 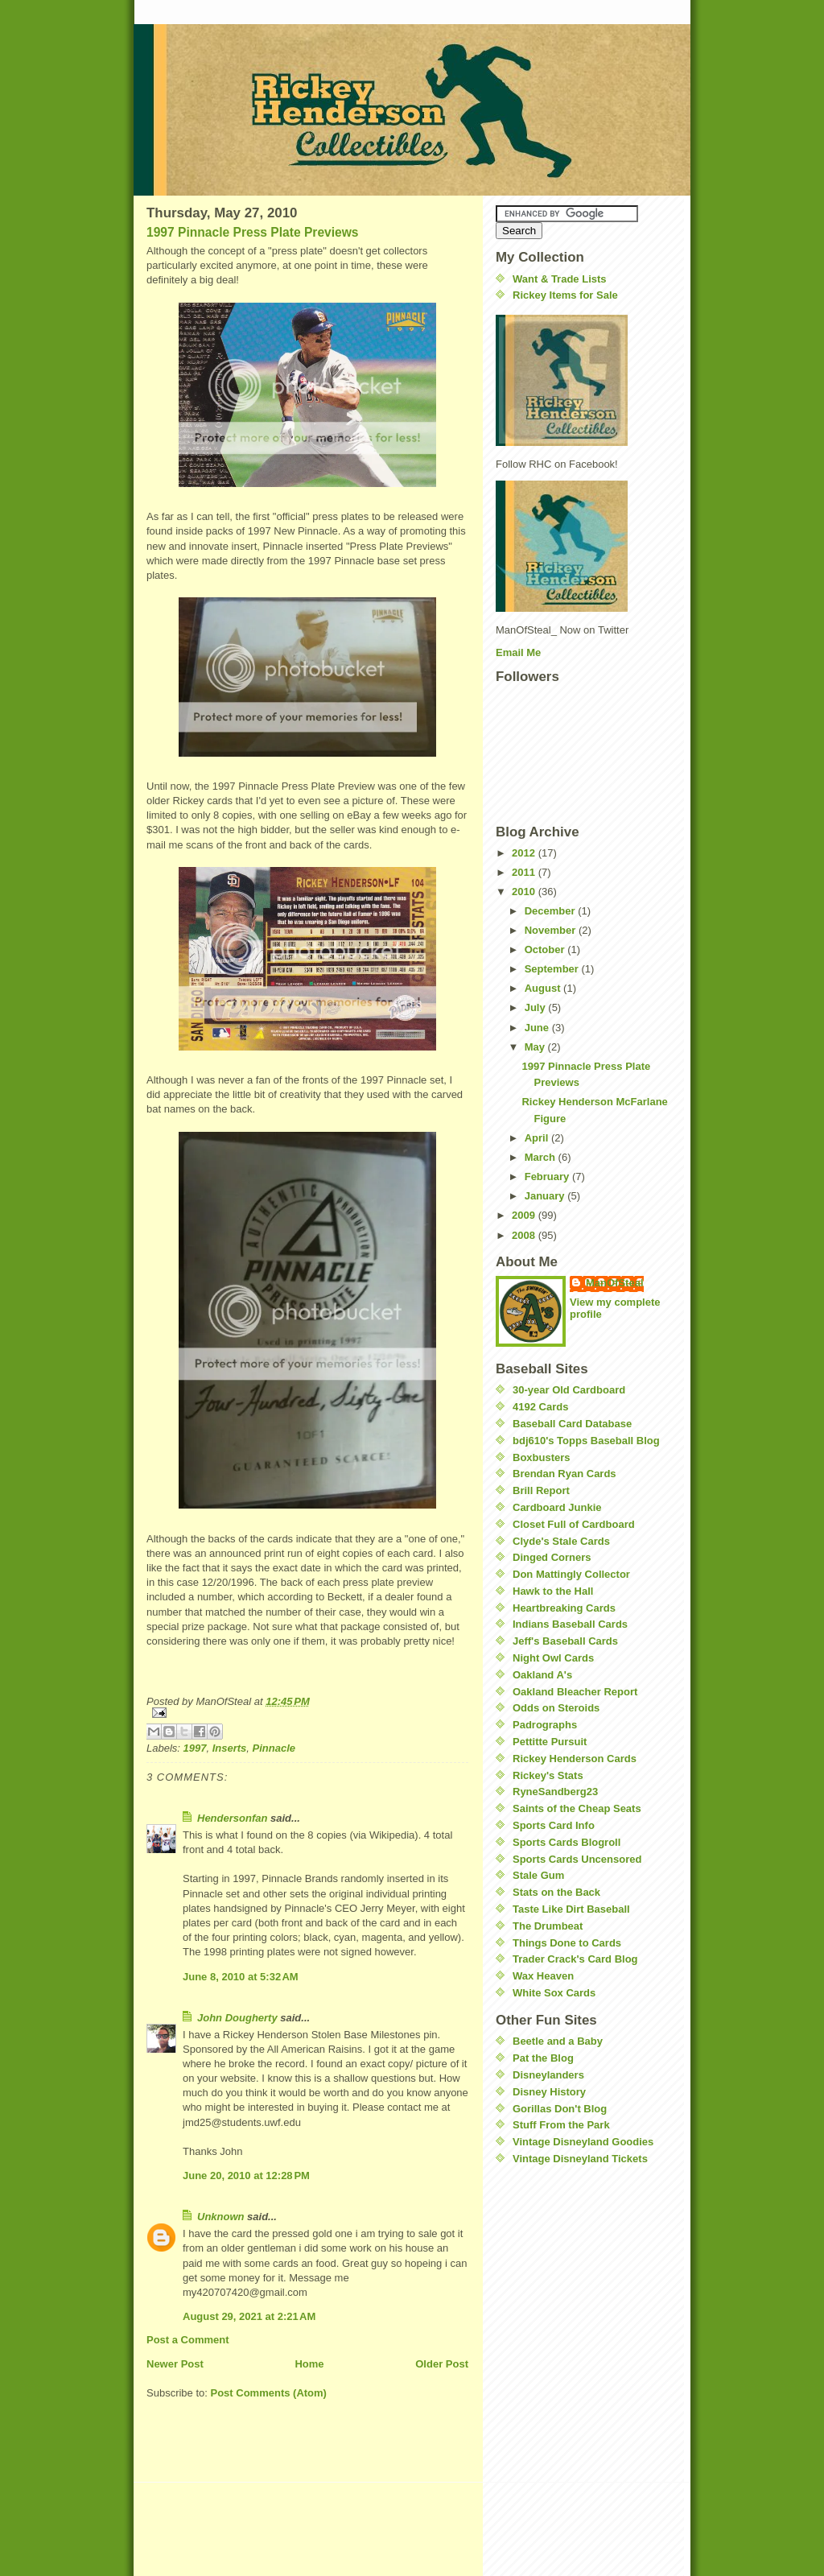 I want to click on Oakland Bleacher Report, so click(x=575, y=1692).